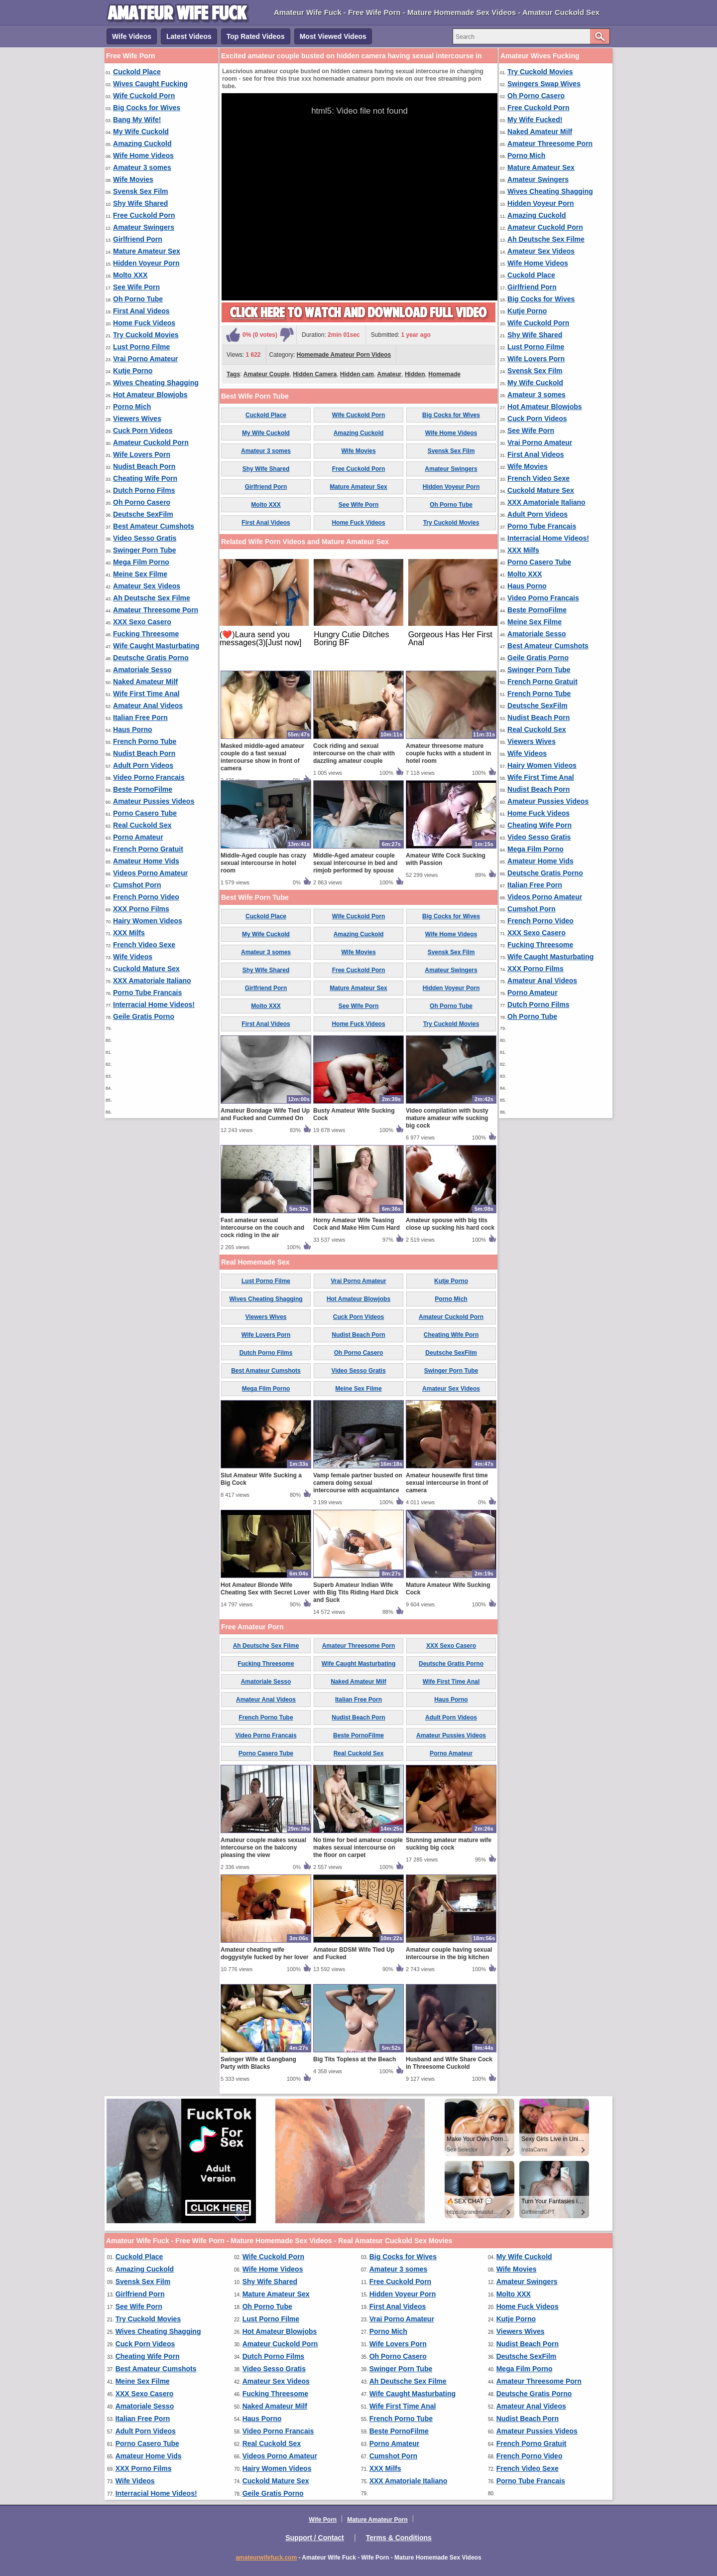 The width and height of the screenshot is (717, 2576). I want to click on Vrai Porno Amateur, so click(145, 359).